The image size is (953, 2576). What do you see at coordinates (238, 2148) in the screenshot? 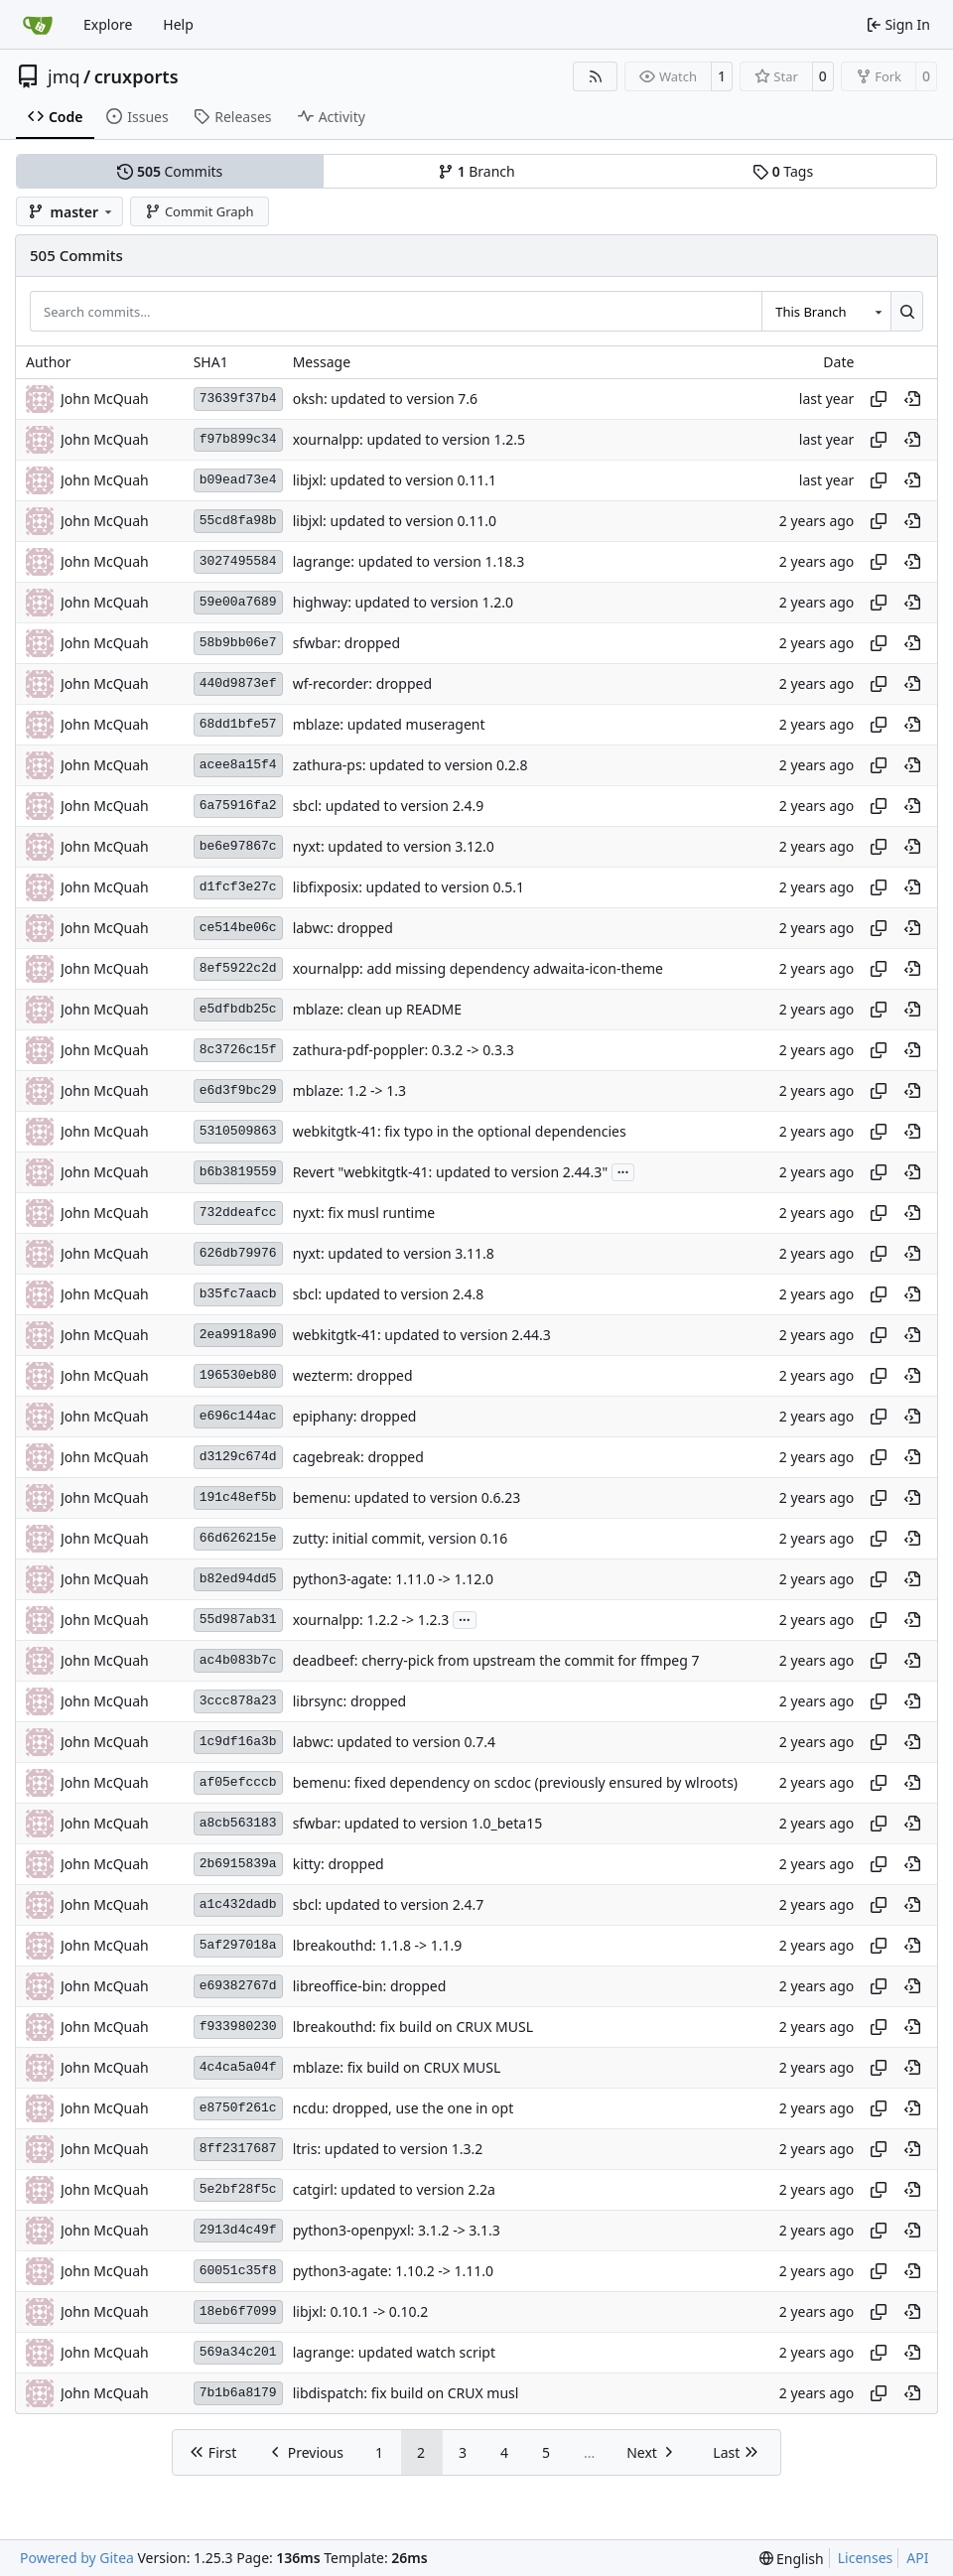
I see `8ff2317687` at bounding box center [238, 2148].